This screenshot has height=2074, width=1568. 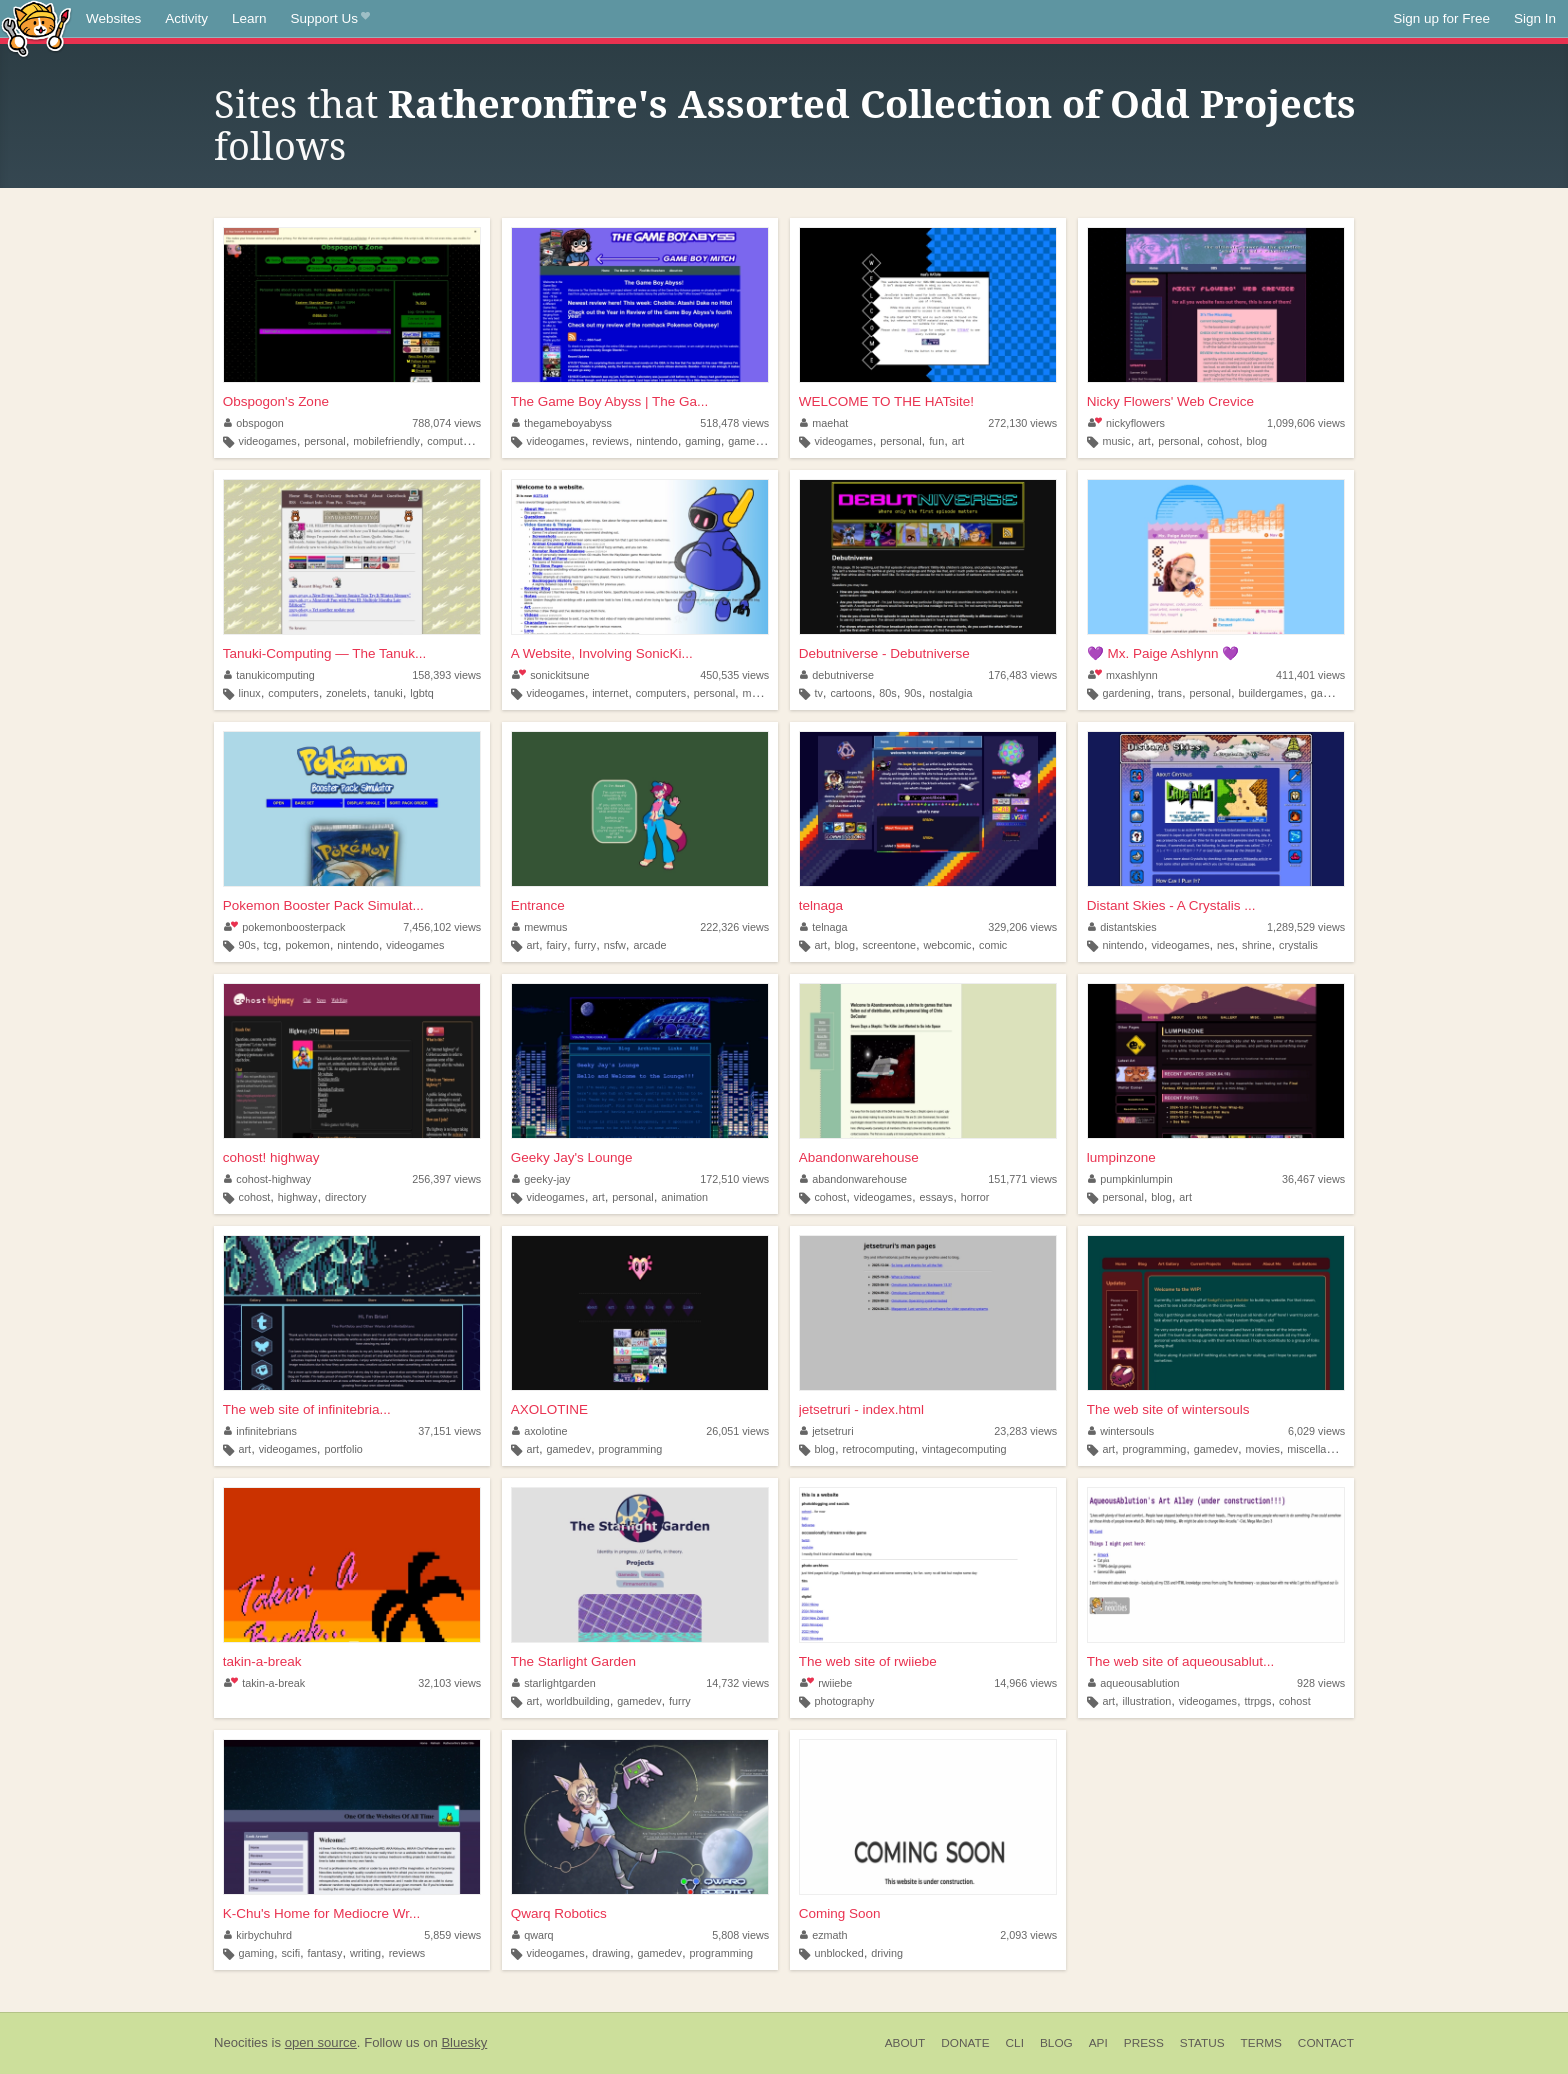 I want to click on CLI, so click(x=1015, y=2043).